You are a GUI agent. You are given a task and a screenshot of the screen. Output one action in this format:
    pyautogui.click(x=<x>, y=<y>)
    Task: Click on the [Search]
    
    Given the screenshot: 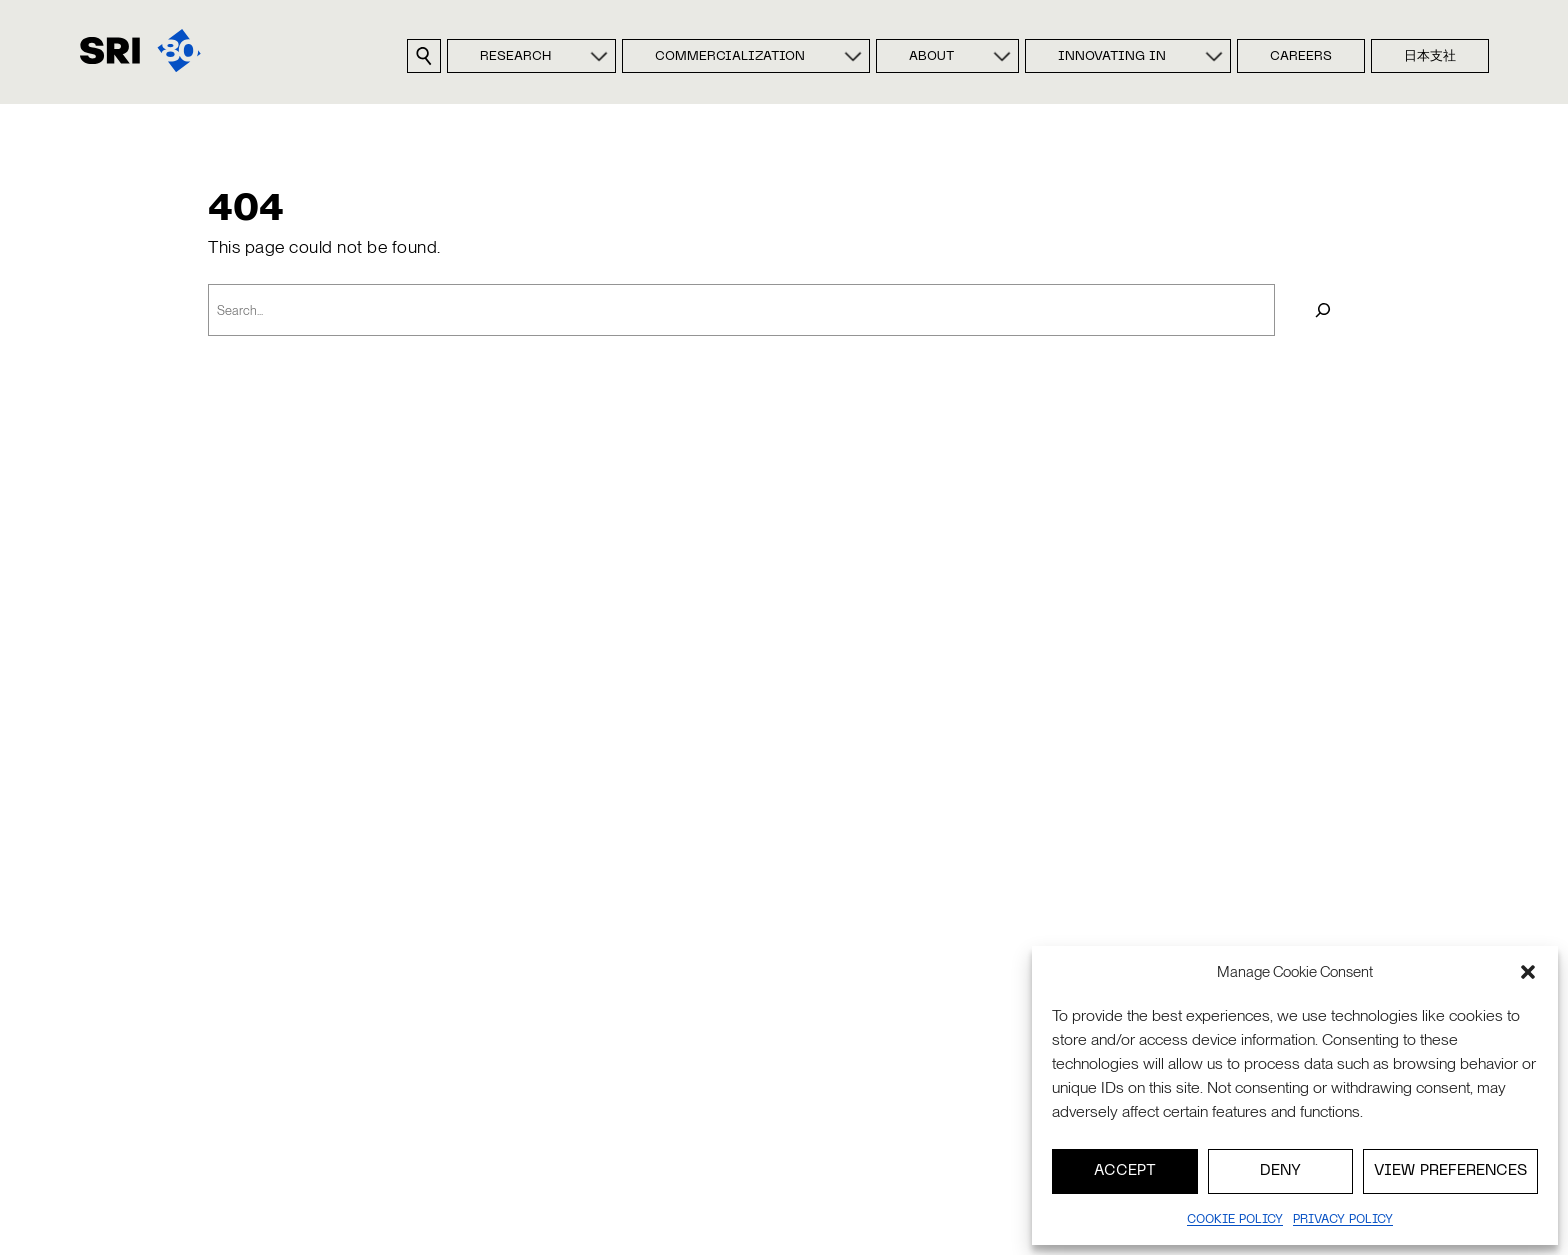 What is the action you would take?
    pyautogui.click(x=1322, y=309)
    